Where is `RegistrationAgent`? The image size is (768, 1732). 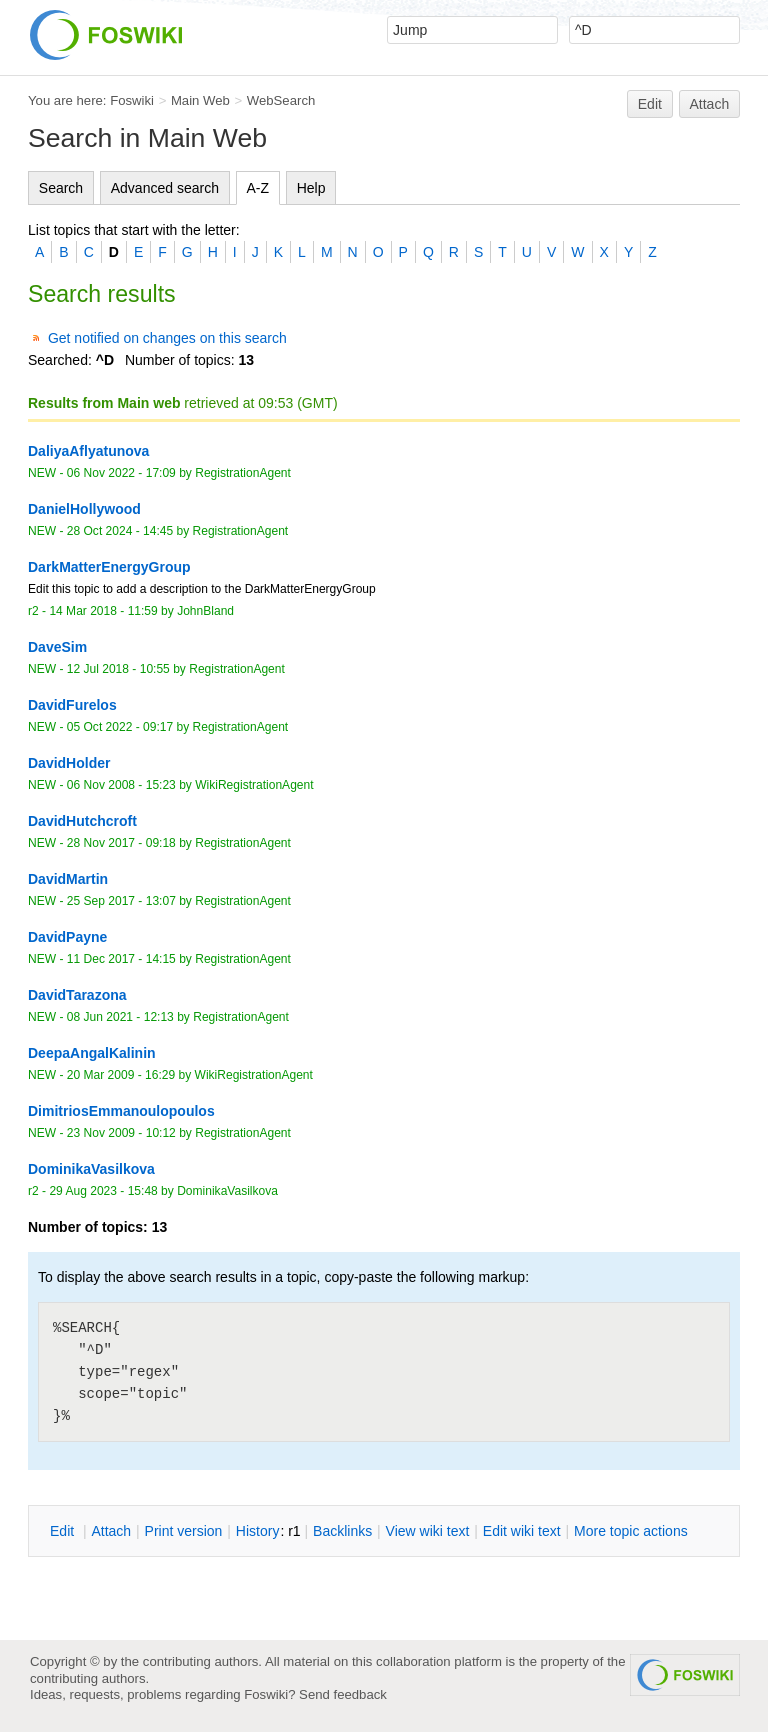 RegistrationAgent is located at coordinates (243, 473).